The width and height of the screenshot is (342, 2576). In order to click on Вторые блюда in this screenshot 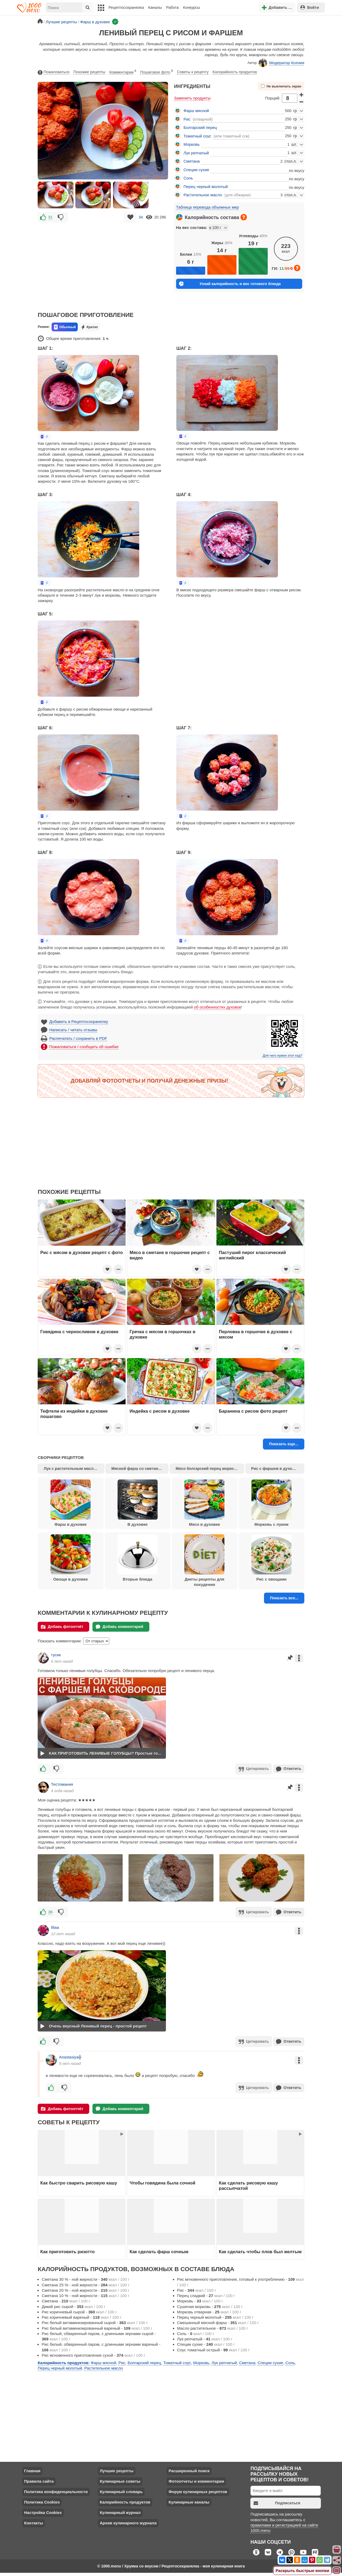, I will do `click(138, 1557)`.